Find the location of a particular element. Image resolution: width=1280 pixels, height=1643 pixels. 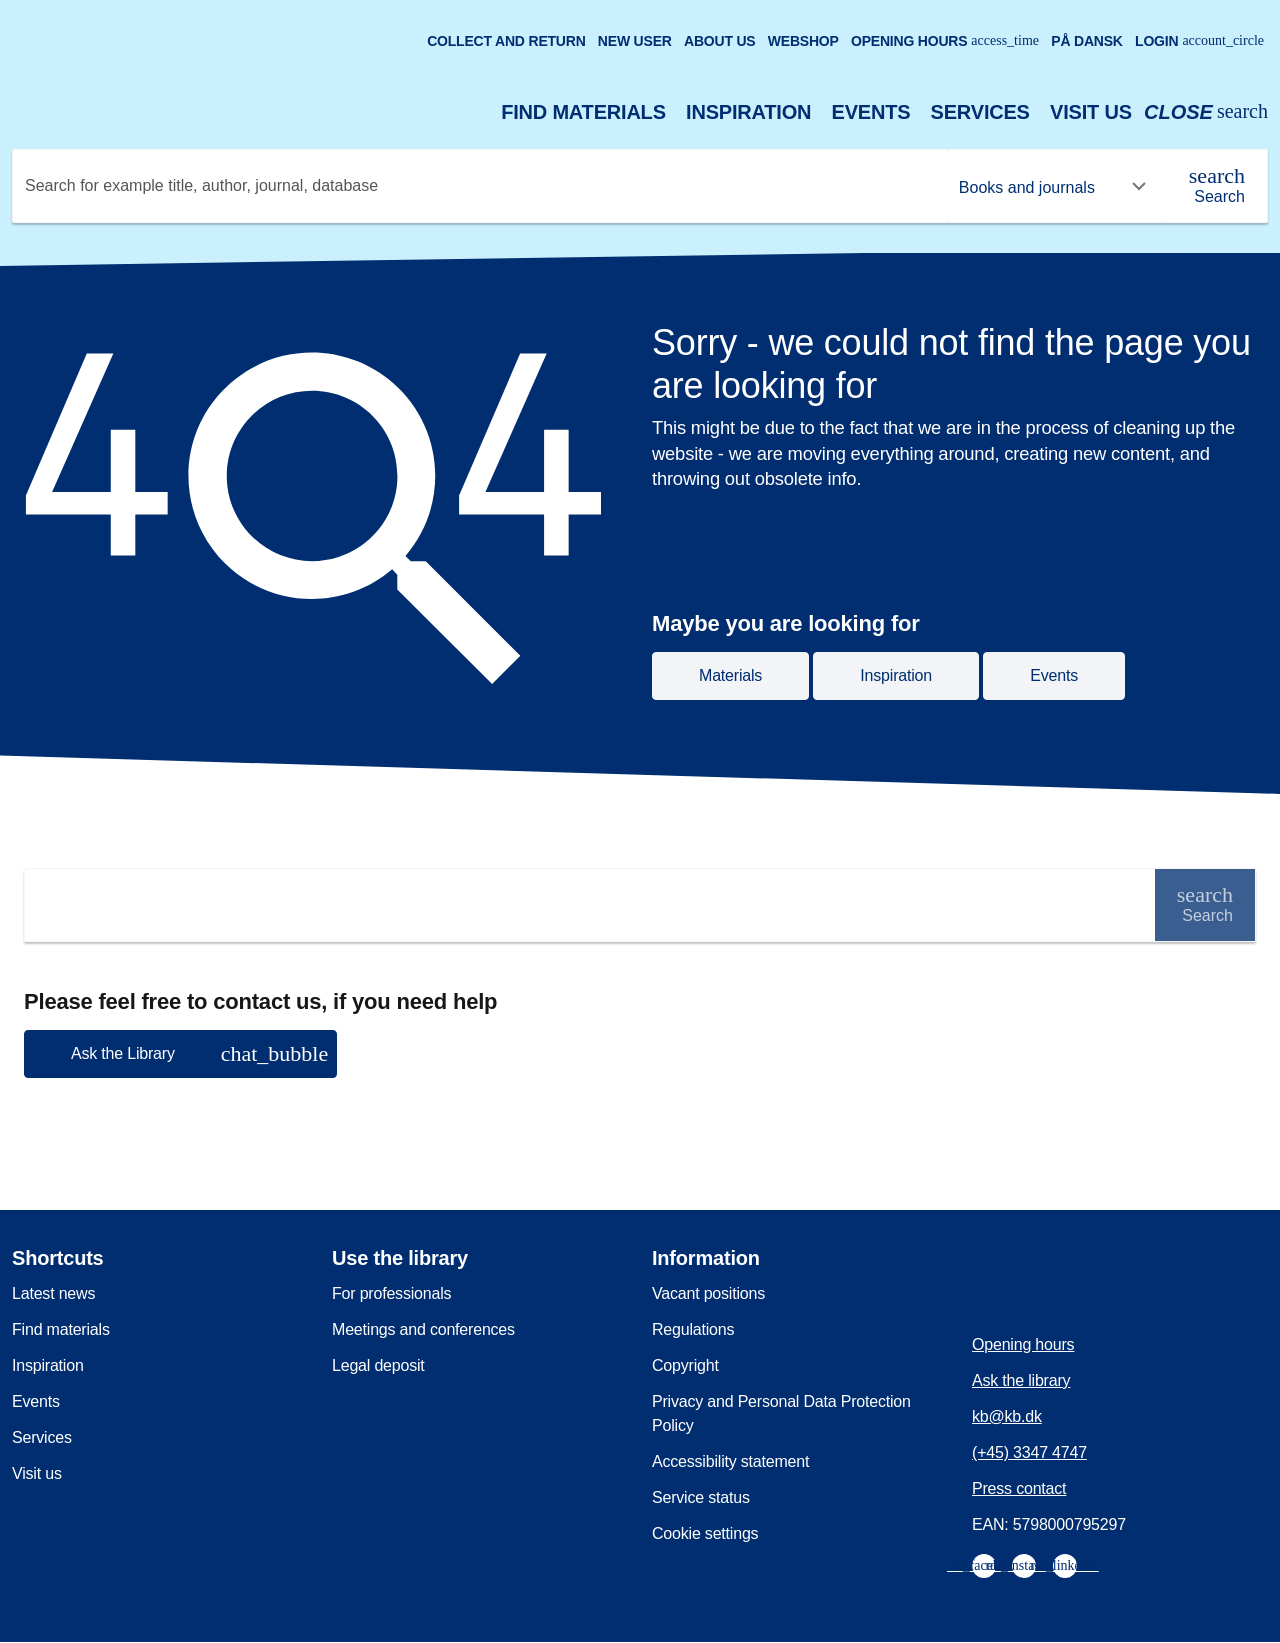

Events is located at coordinates (871, 112).